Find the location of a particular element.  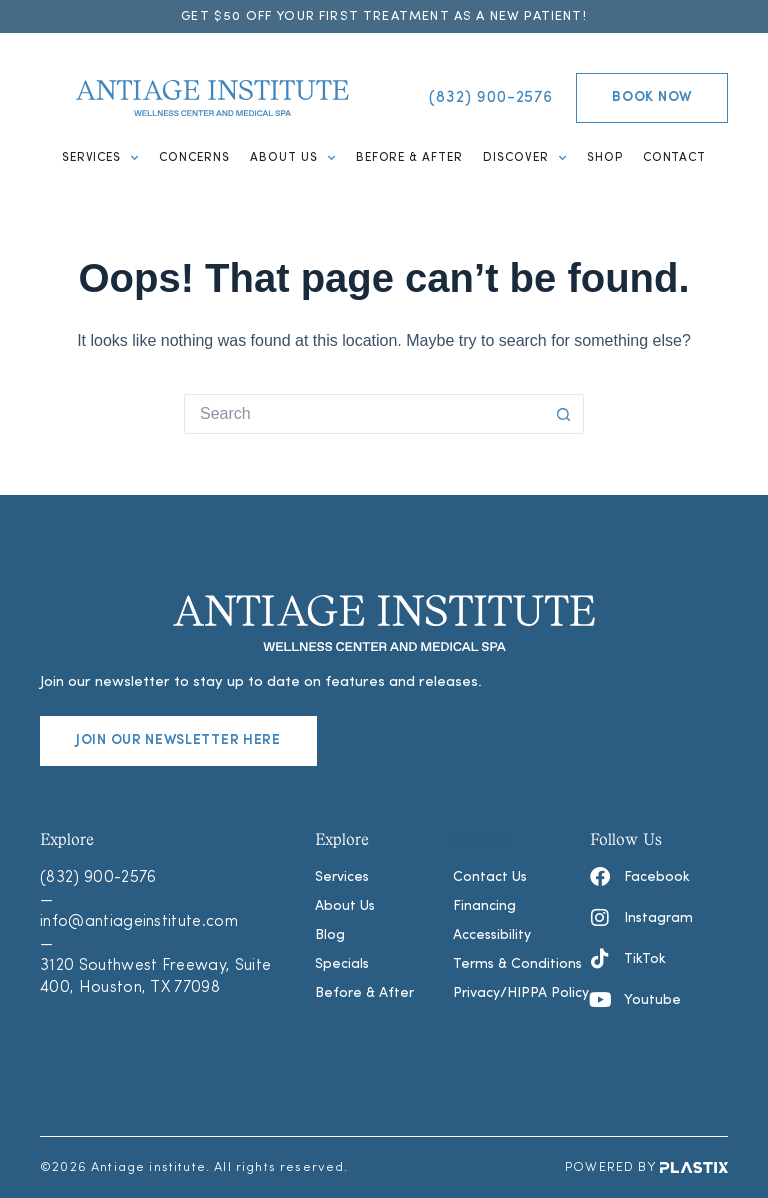

Contact is located at coordinates (675, 158).